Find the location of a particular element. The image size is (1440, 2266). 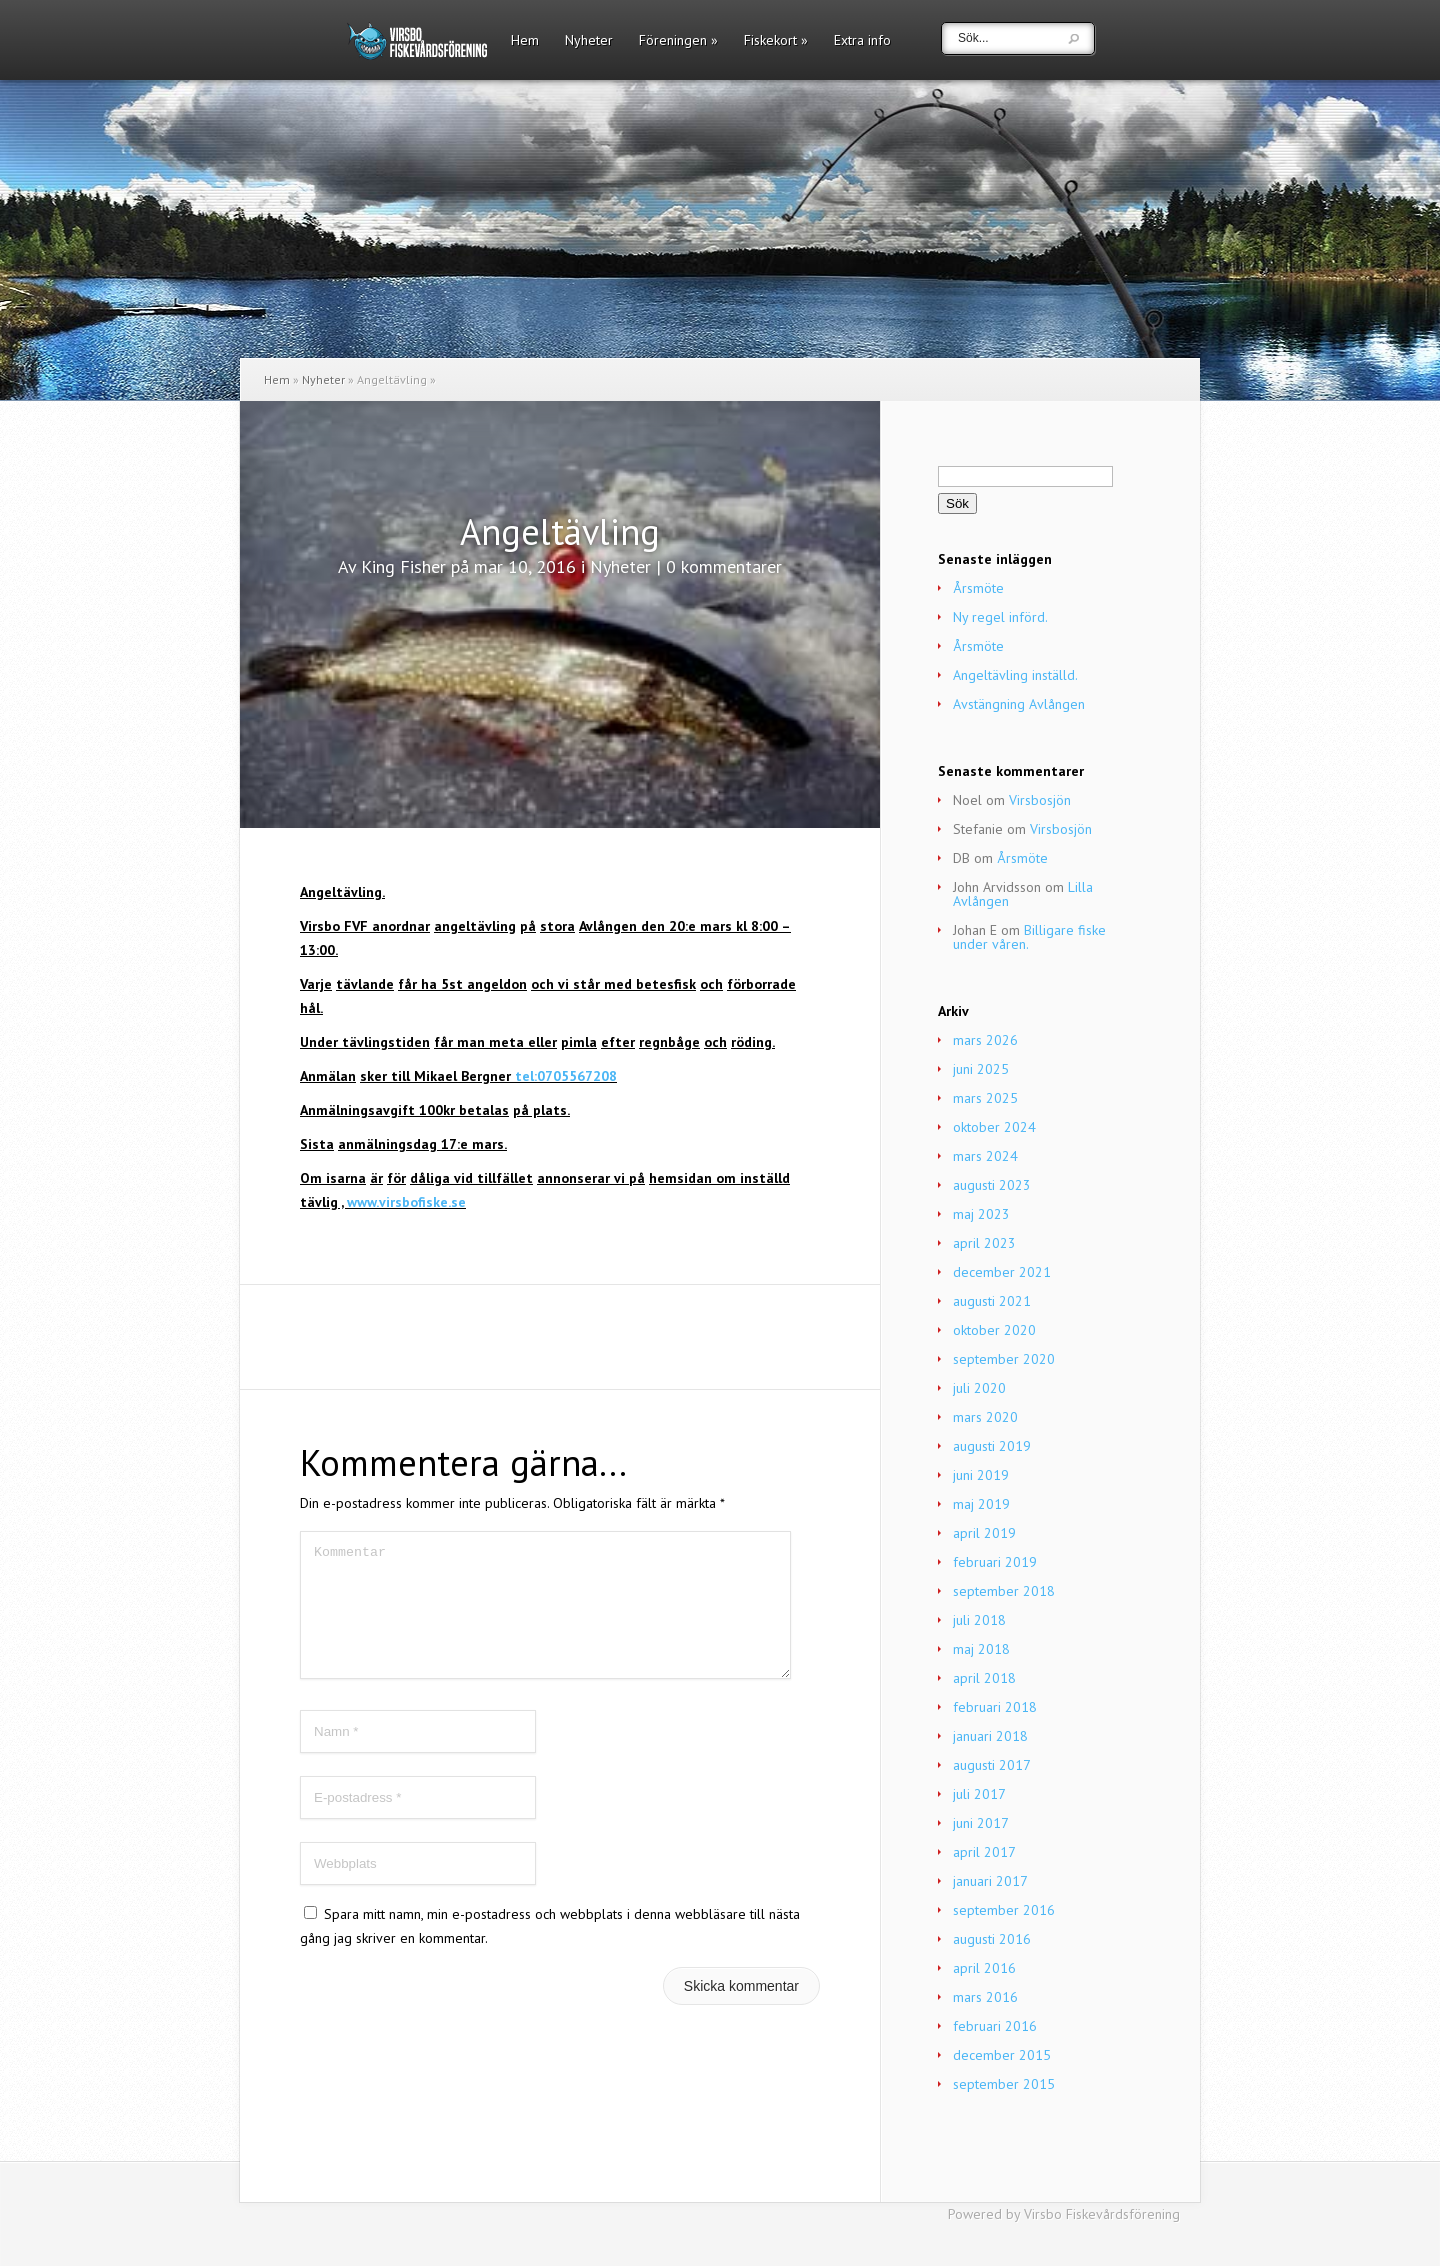

Fiskekort is located at coordinates (776, 41).